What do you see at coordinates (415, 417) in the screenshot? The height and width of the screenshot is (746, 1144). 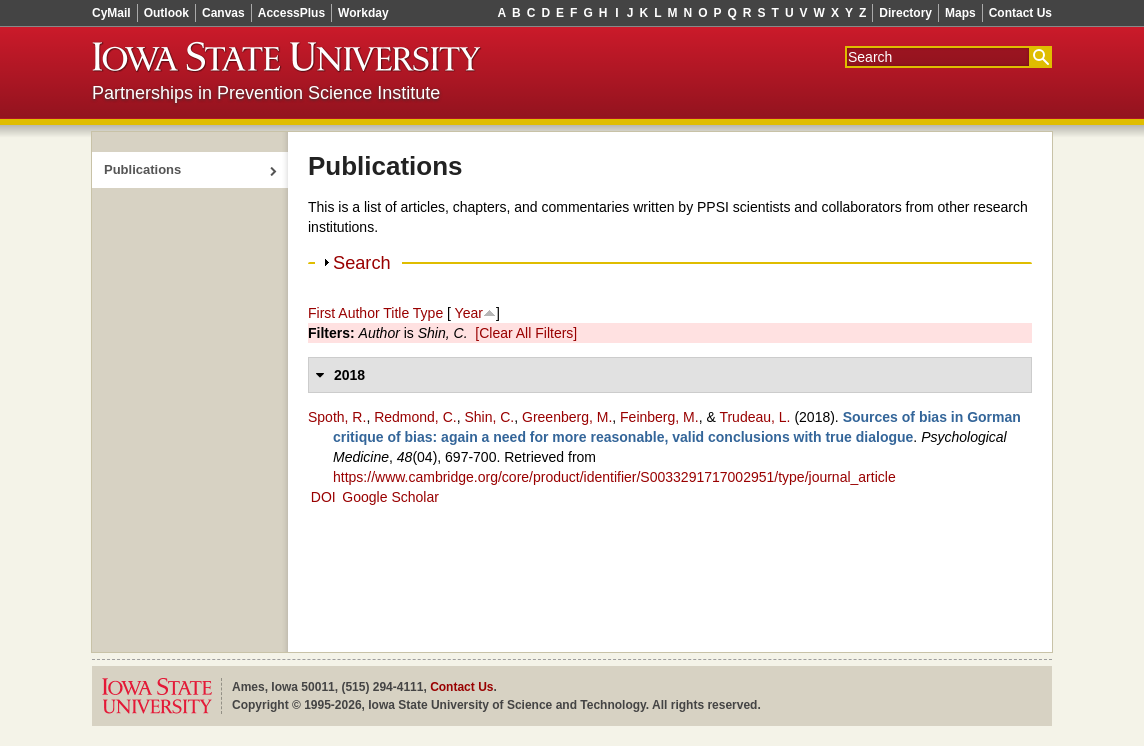 I see `Redmond, C.` at bounding box center [415, 417].